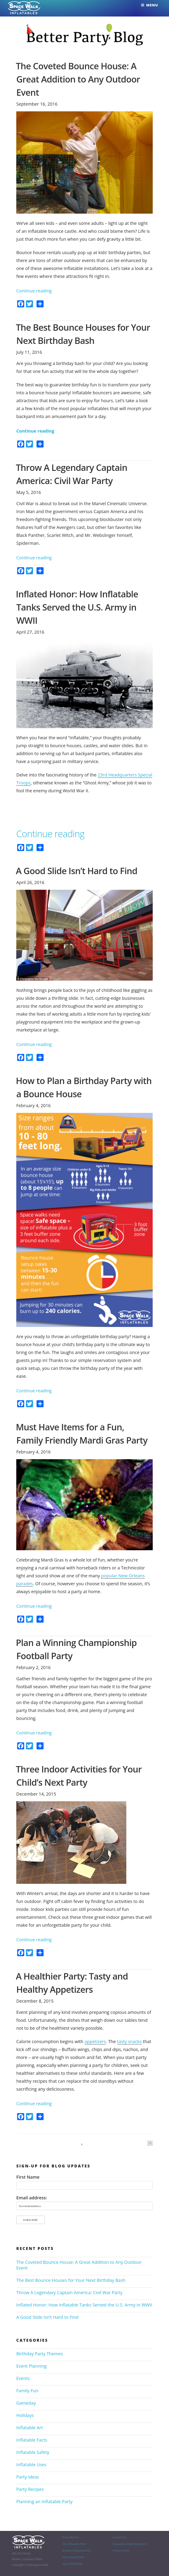 Image resolution: width=169 pixels, height=2576 pixels. I want to click on Menu, so click(149, 5).